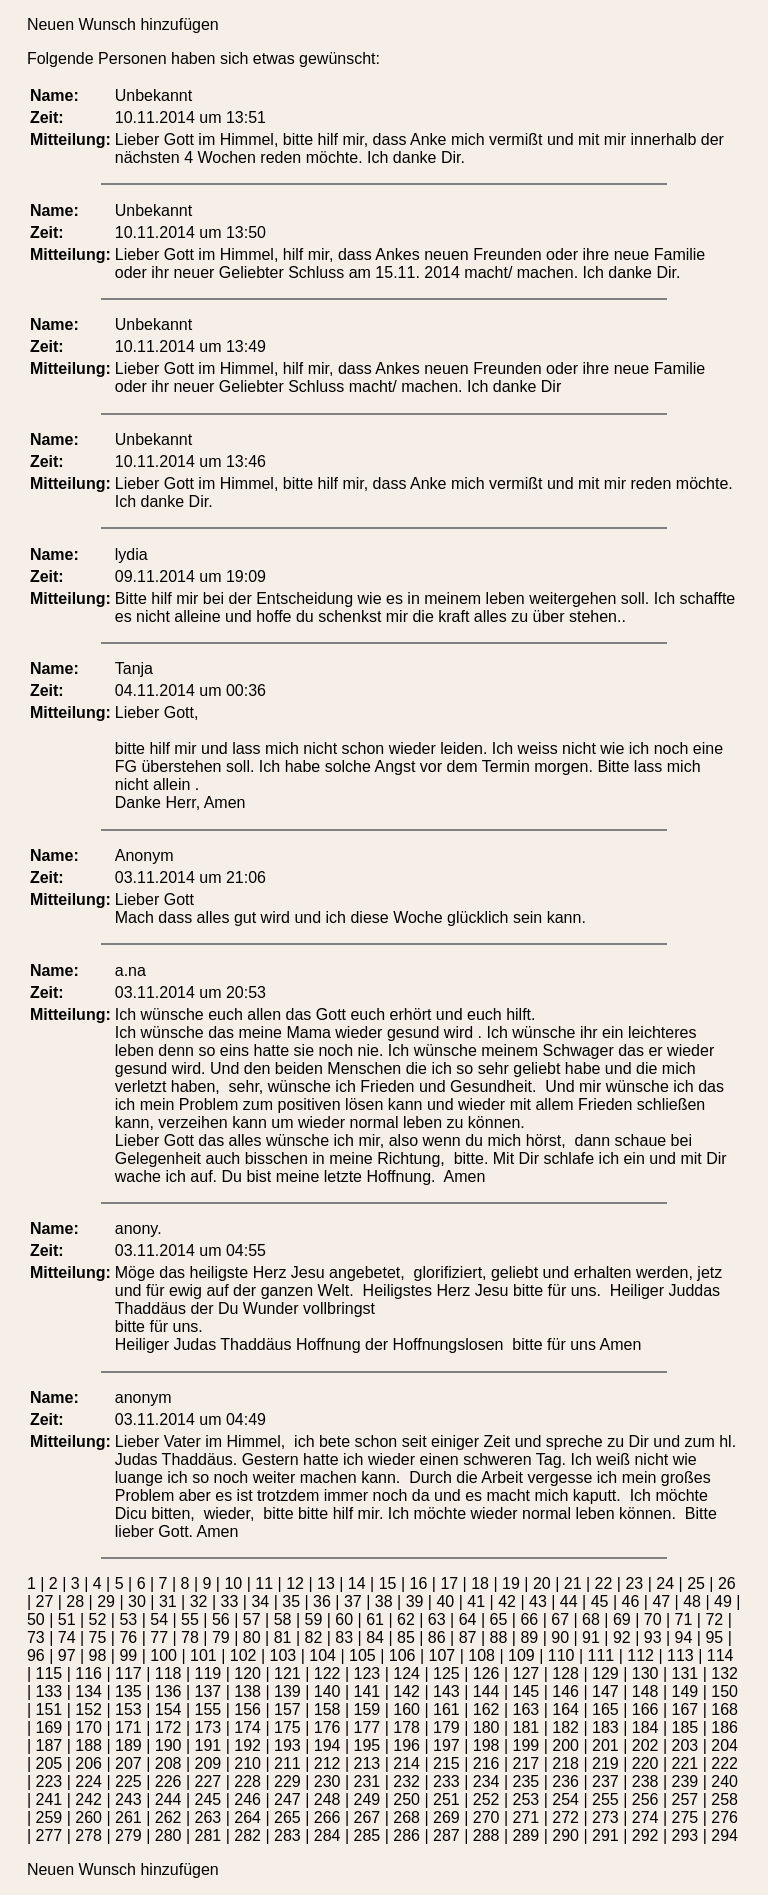 This screenshot has width=768, height=1895. Describe the element at coordinates (283, 1637) in the screenshot. I see `81` at that location.